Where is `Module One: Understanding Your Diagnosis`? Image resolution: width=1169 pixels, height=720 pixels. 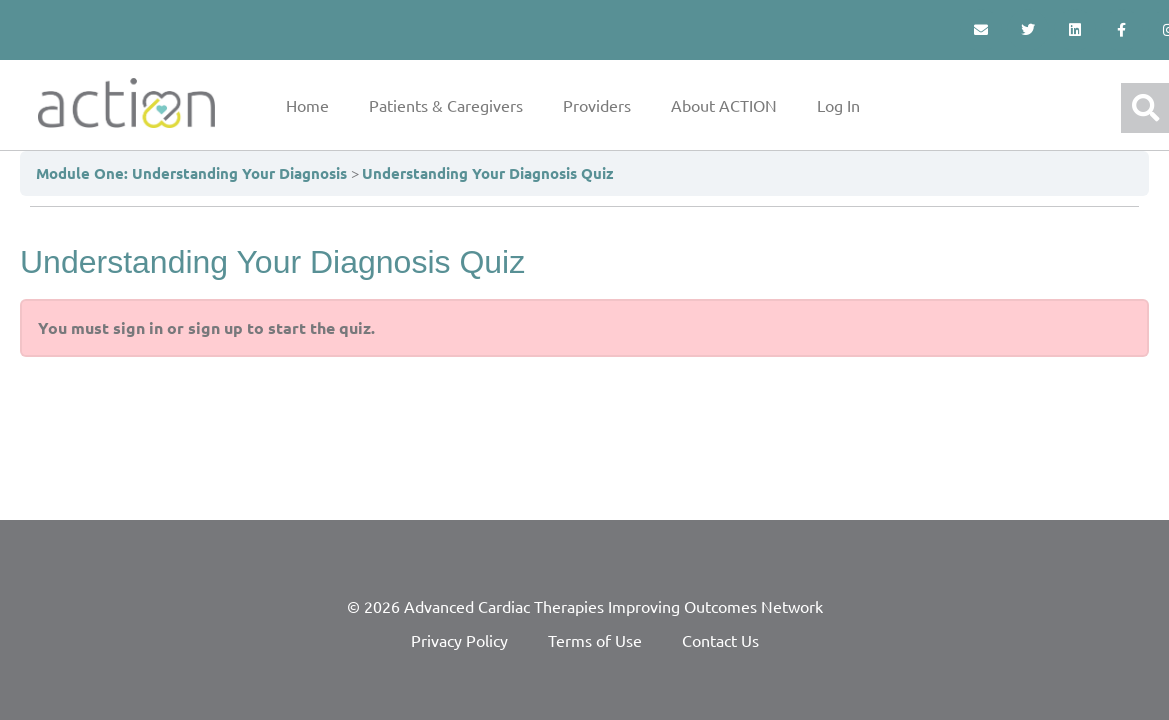 Module One: Understanding Your Diagnosis is located at coordinates (193, 173).